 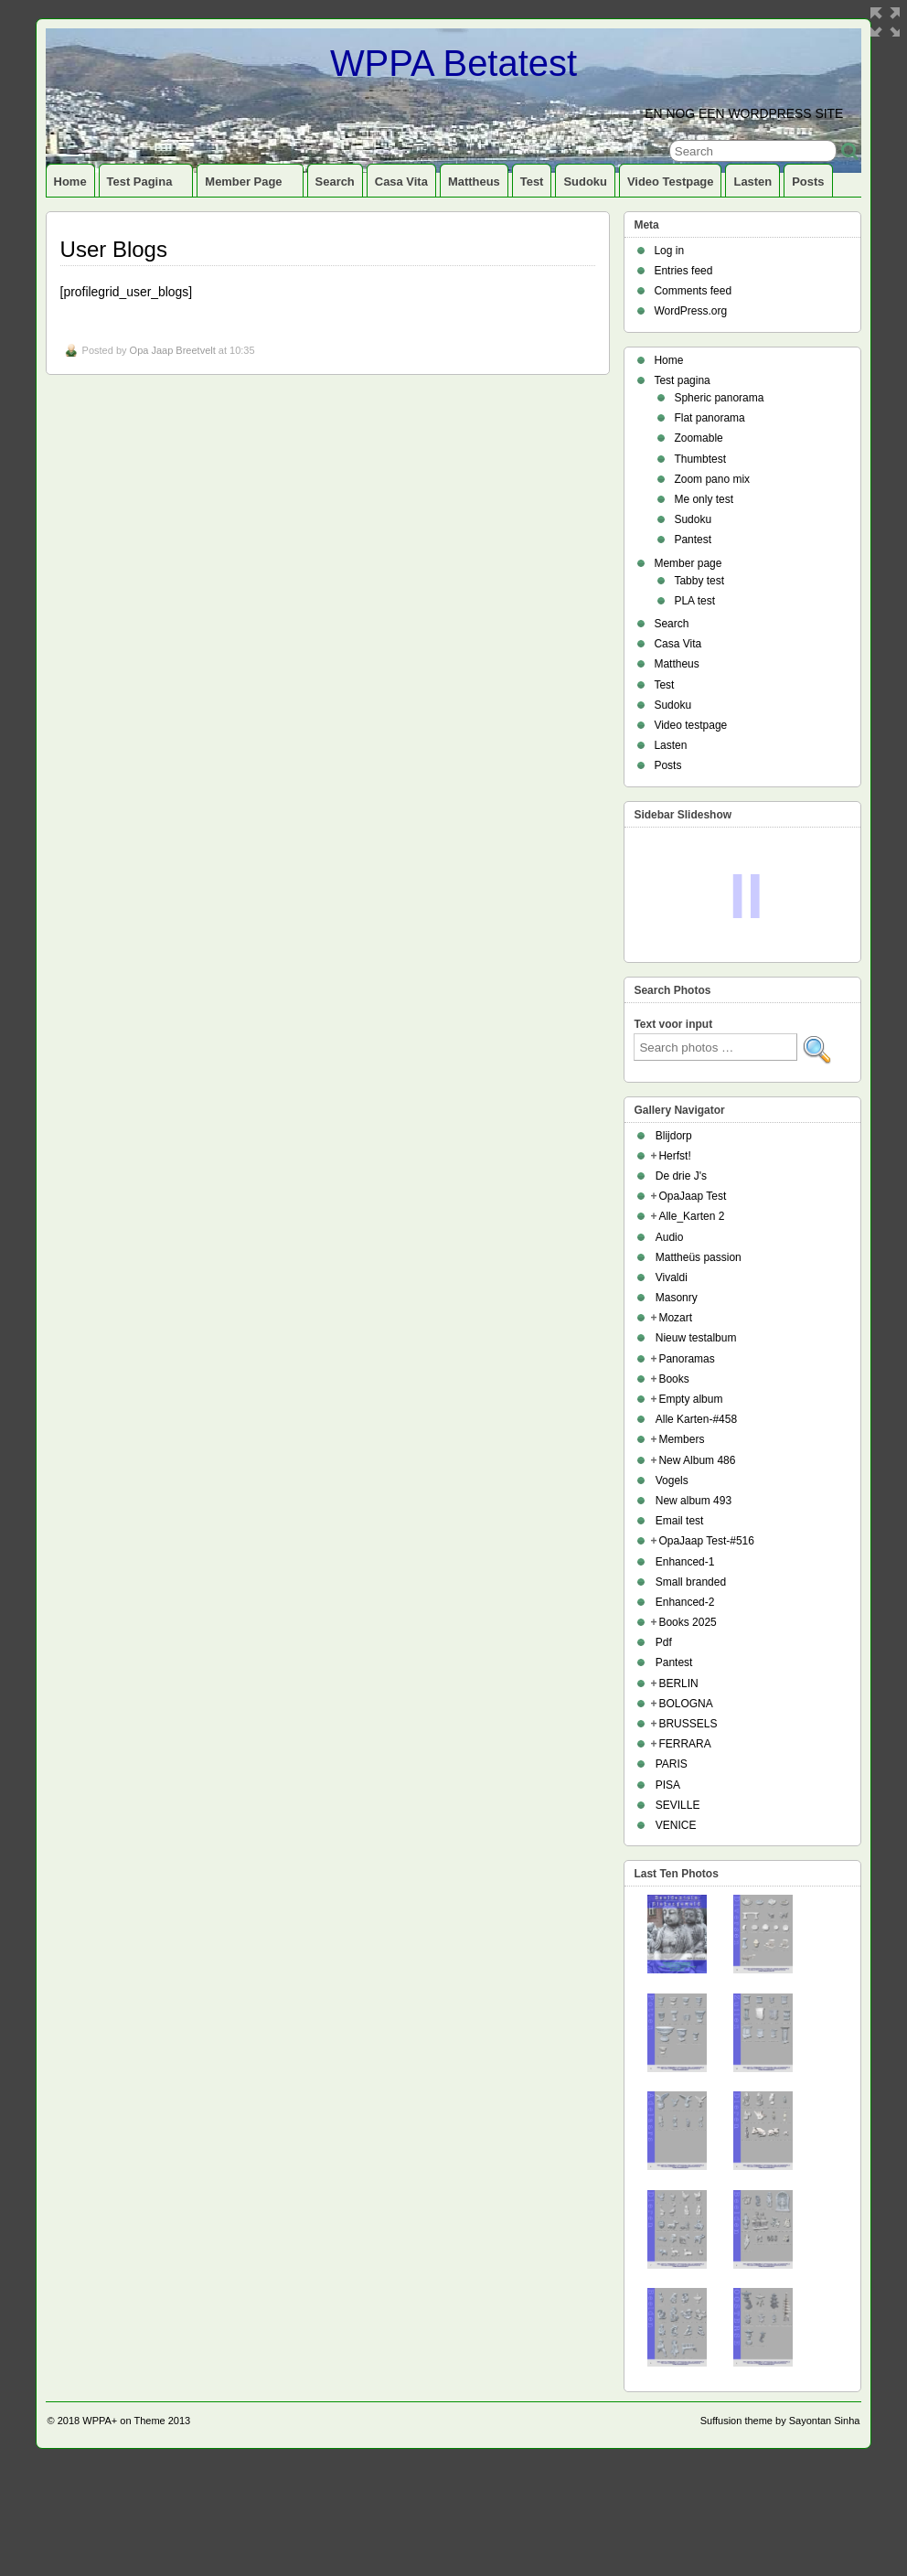 I want to click on Opa Jaap Breetvelt, so click(x=173, y=350).